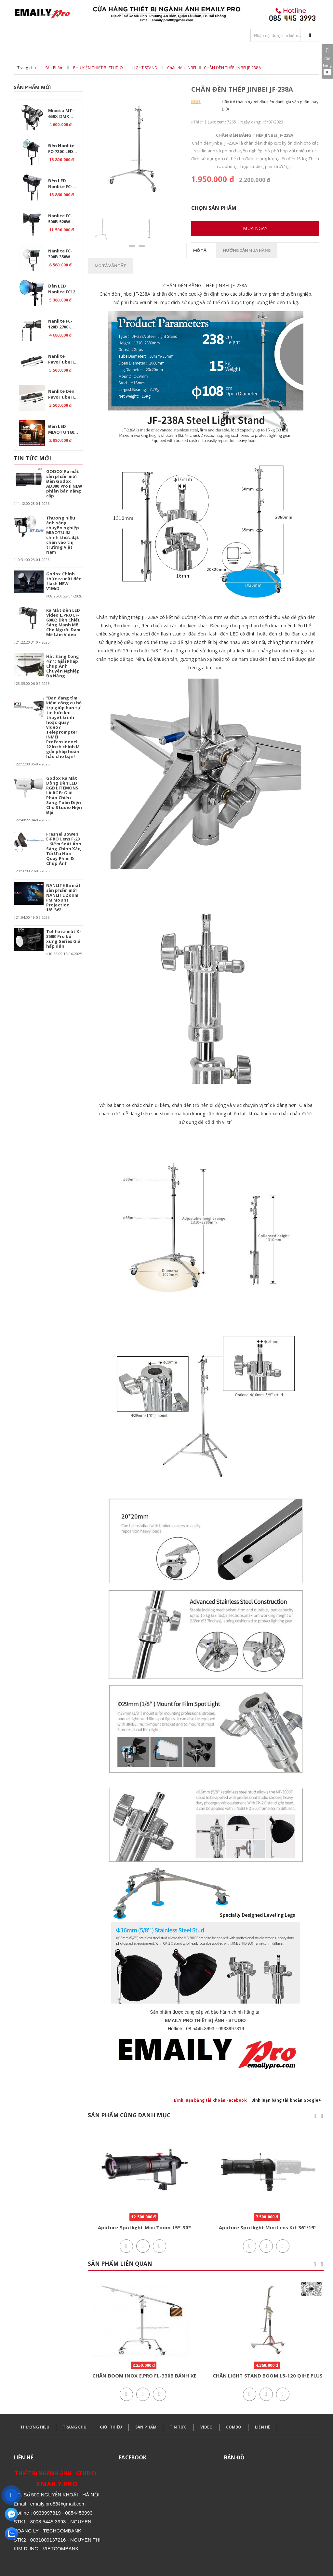  What do you see at coordinates (111, 2427) in the screenshot?
I see `GIỚI THIỆU` at bounding box center [111, 2427].